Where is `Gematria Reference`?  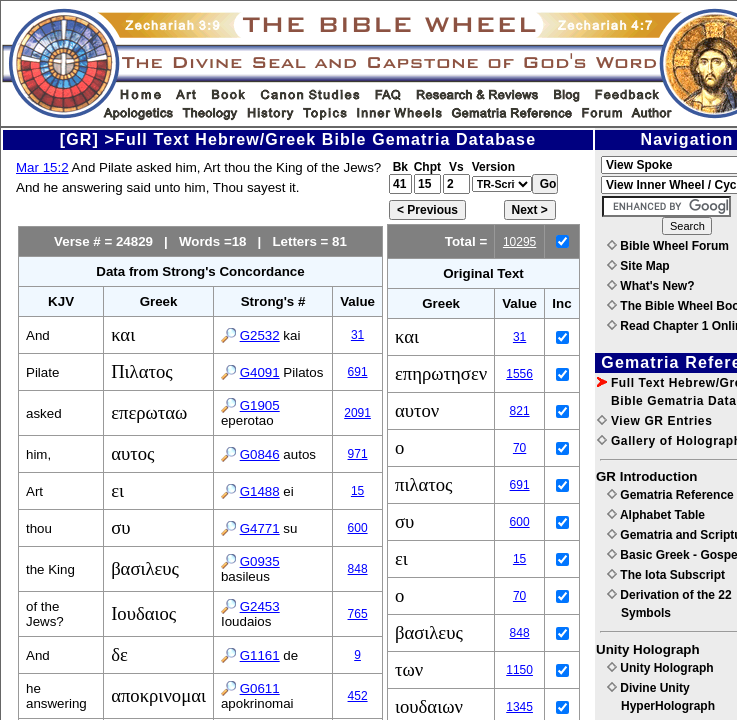
Gematria Reference is located at coordinates (670, 495).